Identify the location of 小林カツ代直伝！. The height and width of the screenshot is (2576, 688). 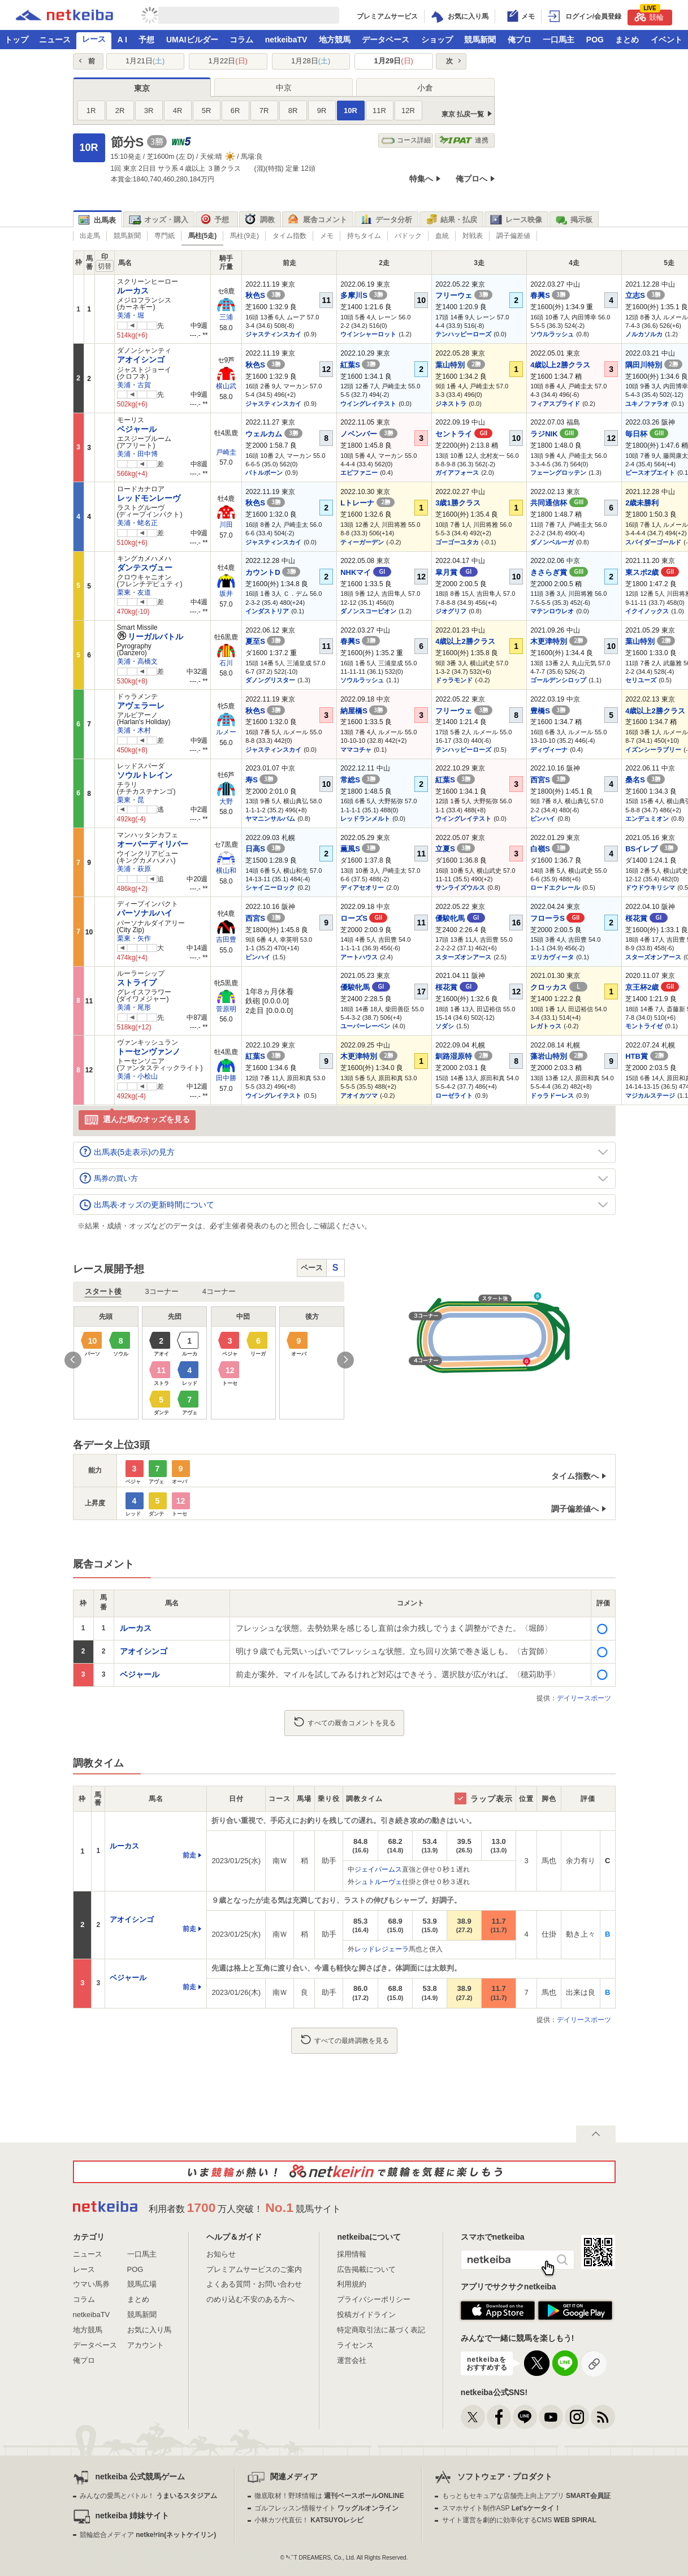
(309, 2520).